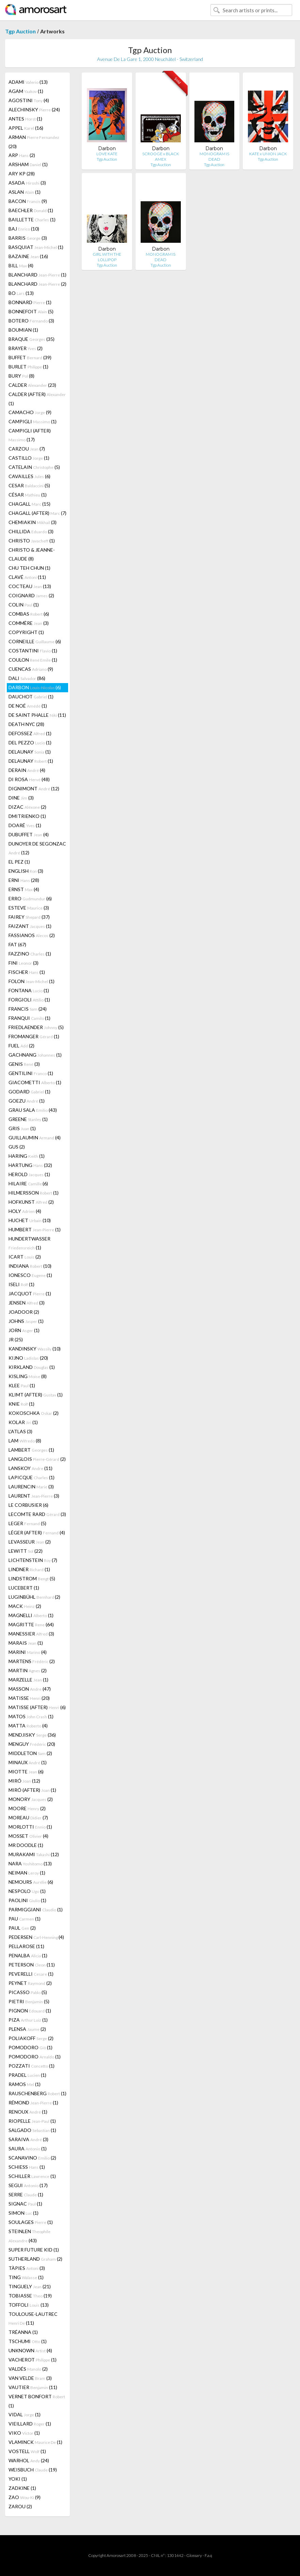 This screenshot has width=300, height=2576. What do you see at coordinates (33, 660) in the screenshot?
I see `COULON (1)` at bounding box center [33, 660].